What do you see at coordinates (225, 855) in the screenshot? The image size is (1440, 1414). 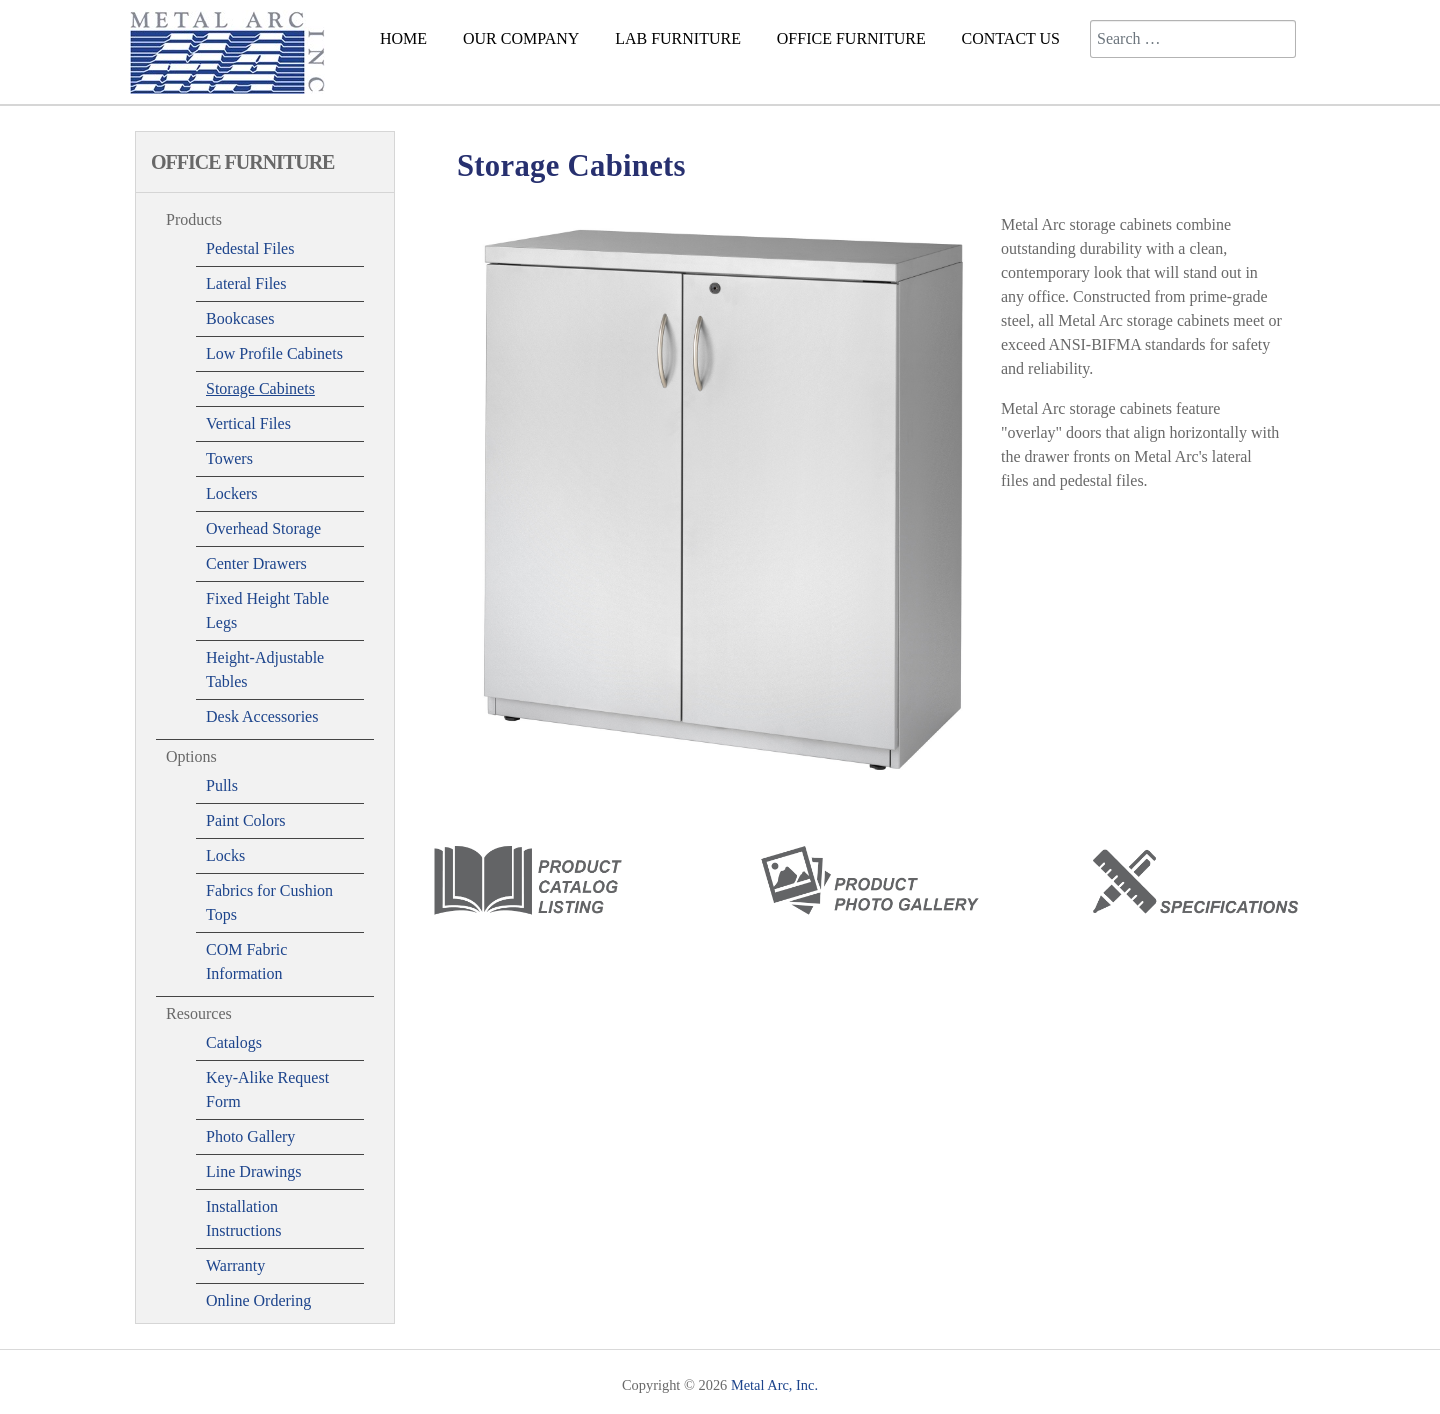 I see `Locks` at bounding box center [225, 855].